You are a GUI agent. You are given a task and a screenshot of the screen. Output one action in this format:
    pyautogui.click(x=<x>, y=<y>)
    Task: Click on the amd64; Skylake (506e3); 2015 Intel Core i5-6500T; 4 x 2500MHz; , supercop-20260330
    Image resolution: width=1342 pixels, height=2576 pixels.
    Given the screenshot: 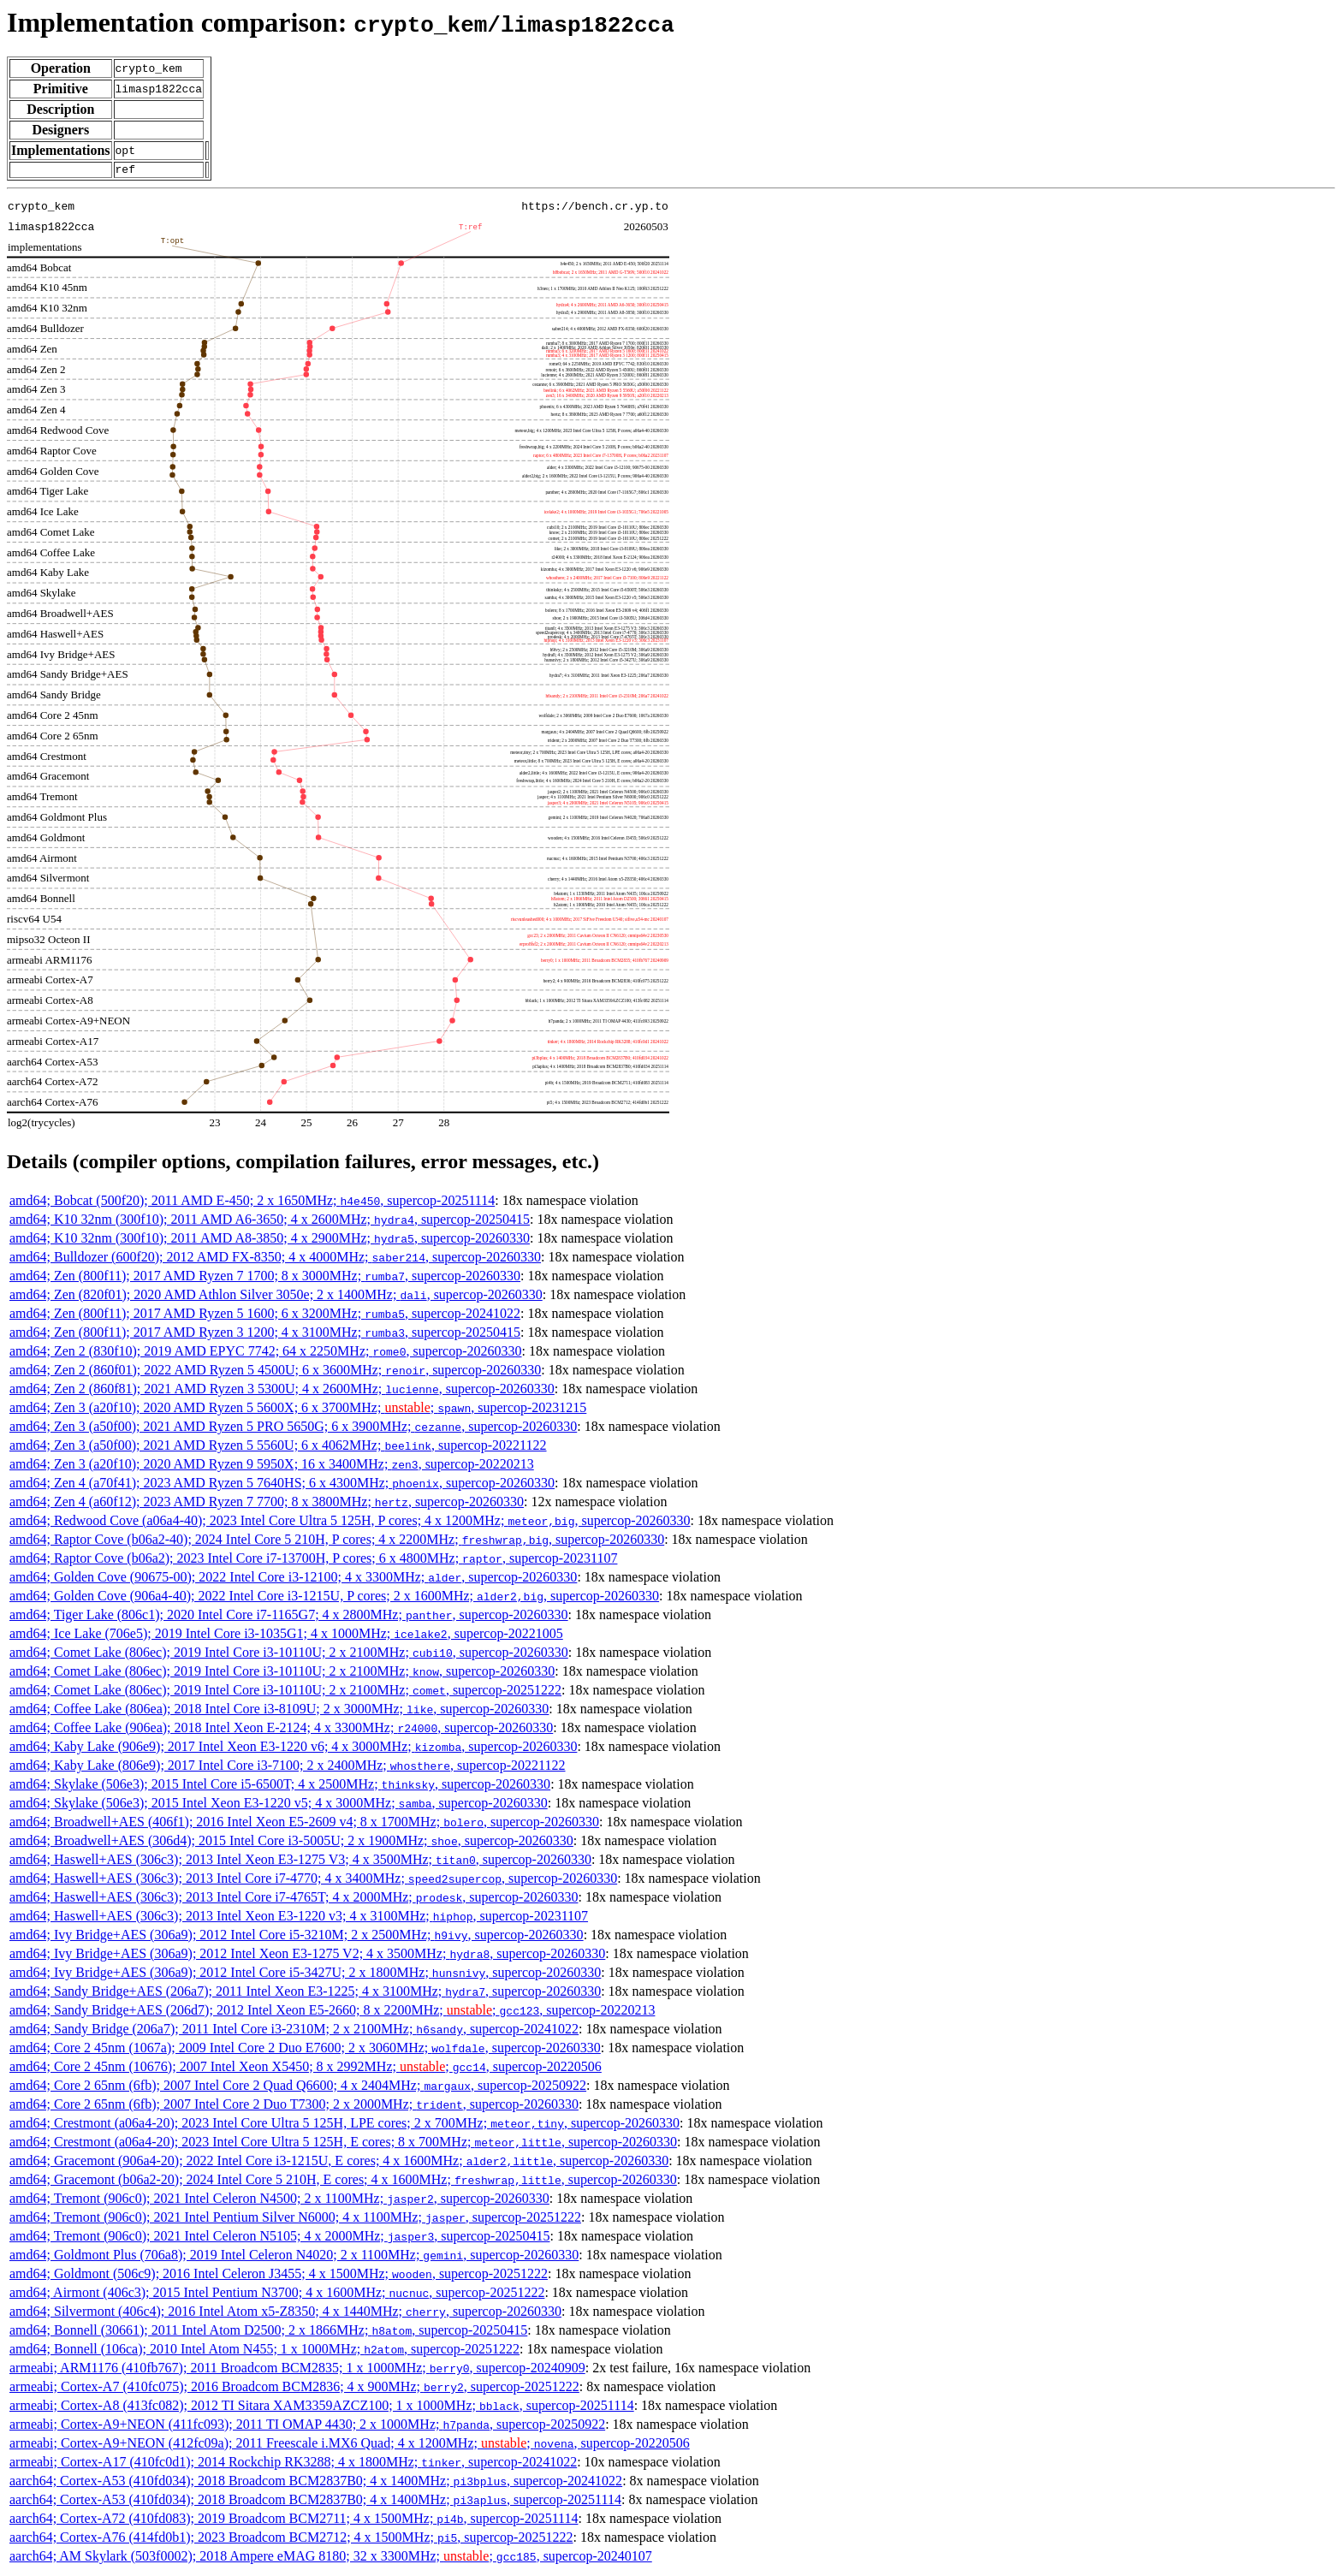 What is the action you would take?
    pyautogui.click(x=279, y=1786)
    